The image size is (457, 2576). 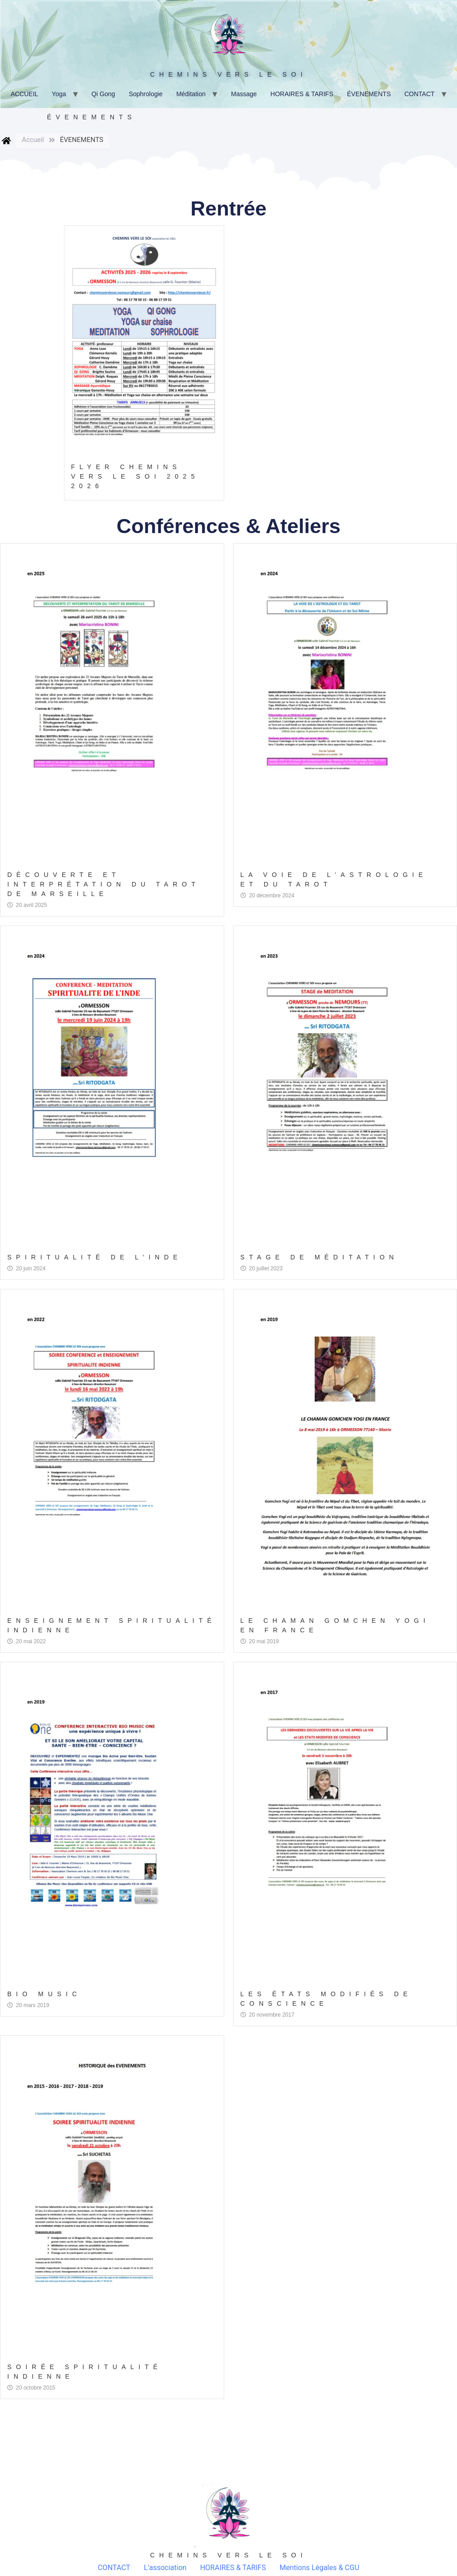 I want to click on Méditation, so click(x=191, y=94).